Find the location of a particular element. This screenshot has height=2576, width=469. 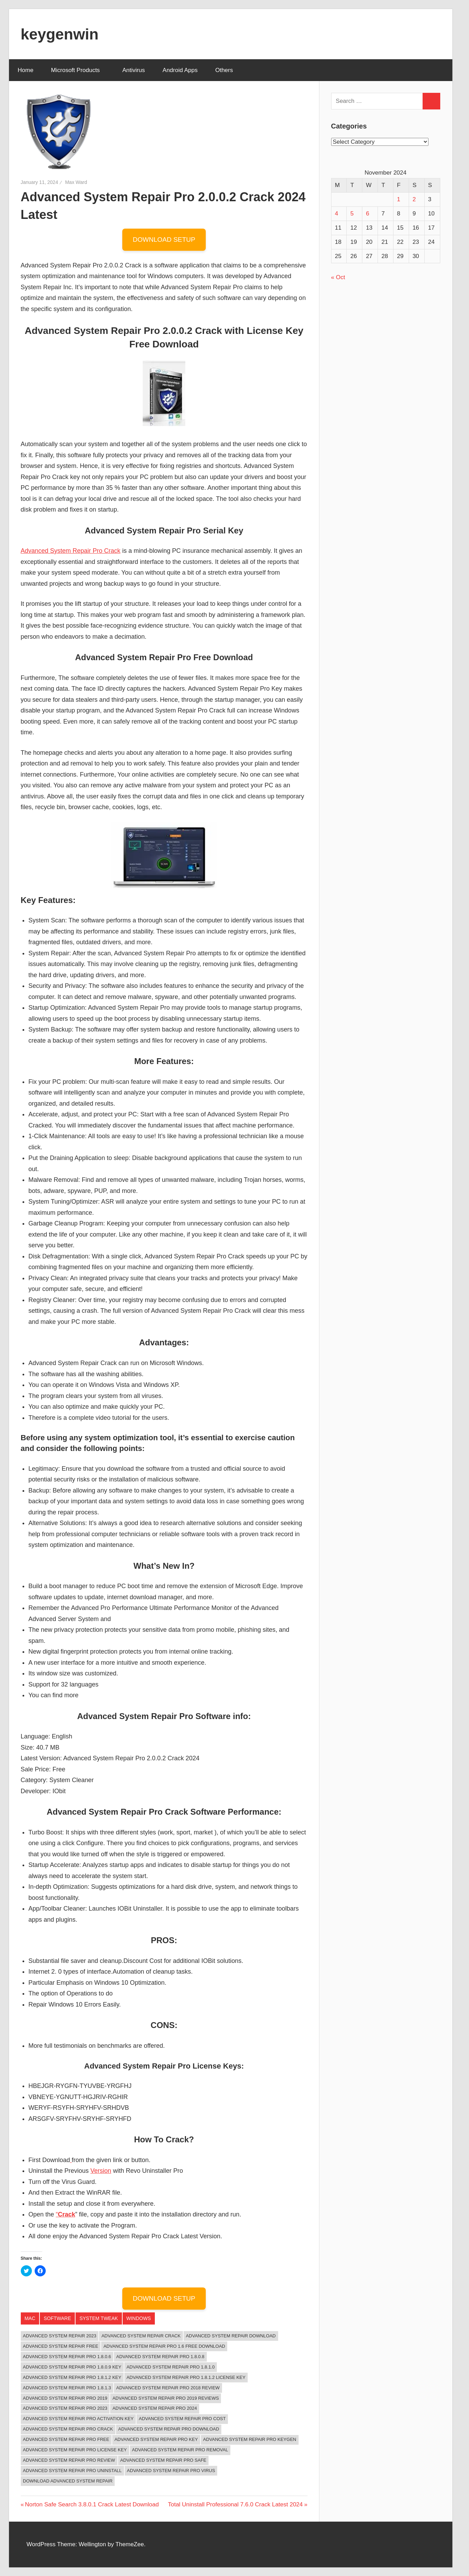

advanced system repair pro cost is located at coordinates (182, 2418).